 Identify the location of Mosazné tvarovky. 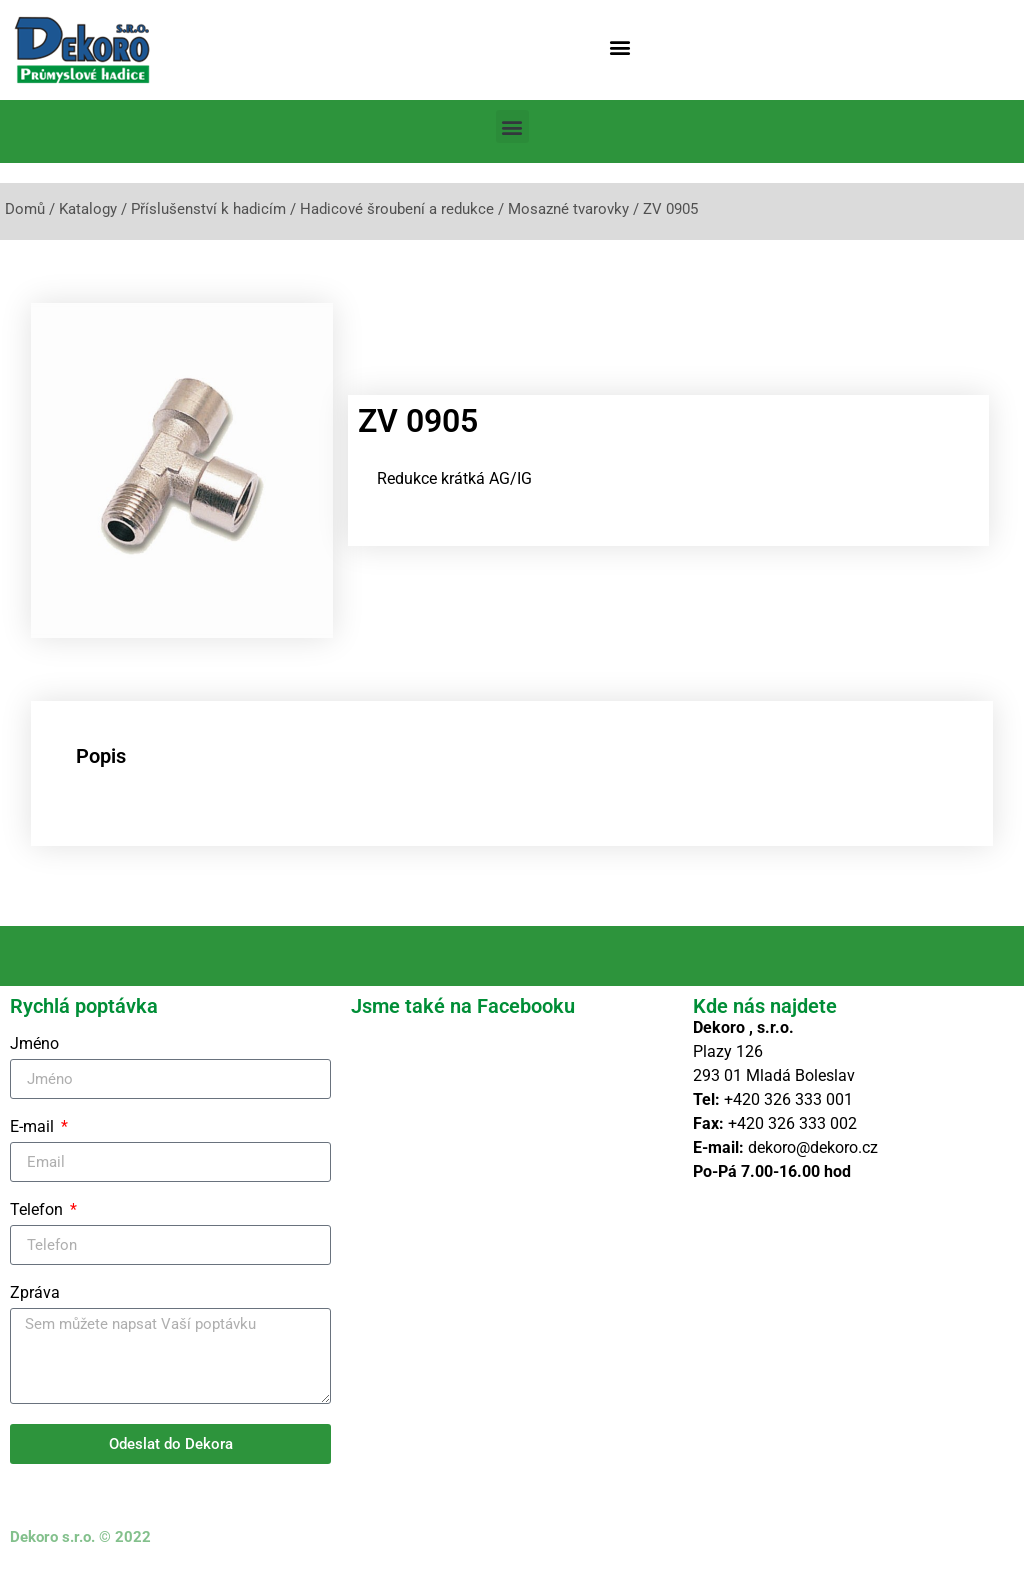
(568, 209).